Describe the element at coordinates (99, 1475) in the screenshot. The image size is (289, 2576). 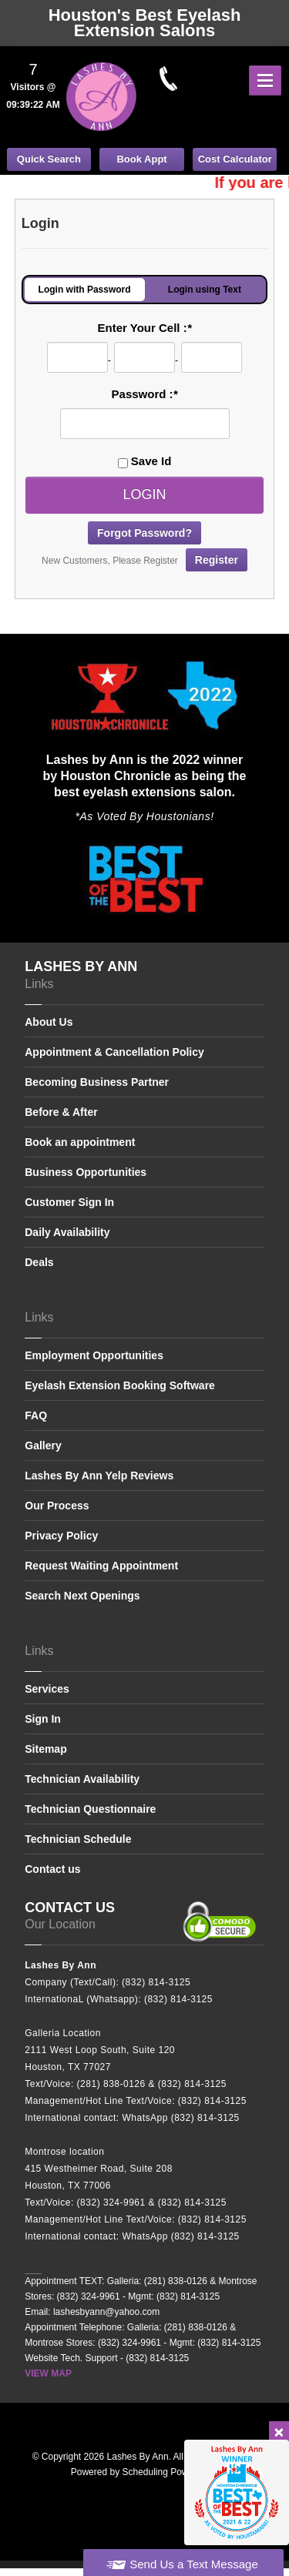
I see `Lashes By Ann Yelp Reviews` at that location.